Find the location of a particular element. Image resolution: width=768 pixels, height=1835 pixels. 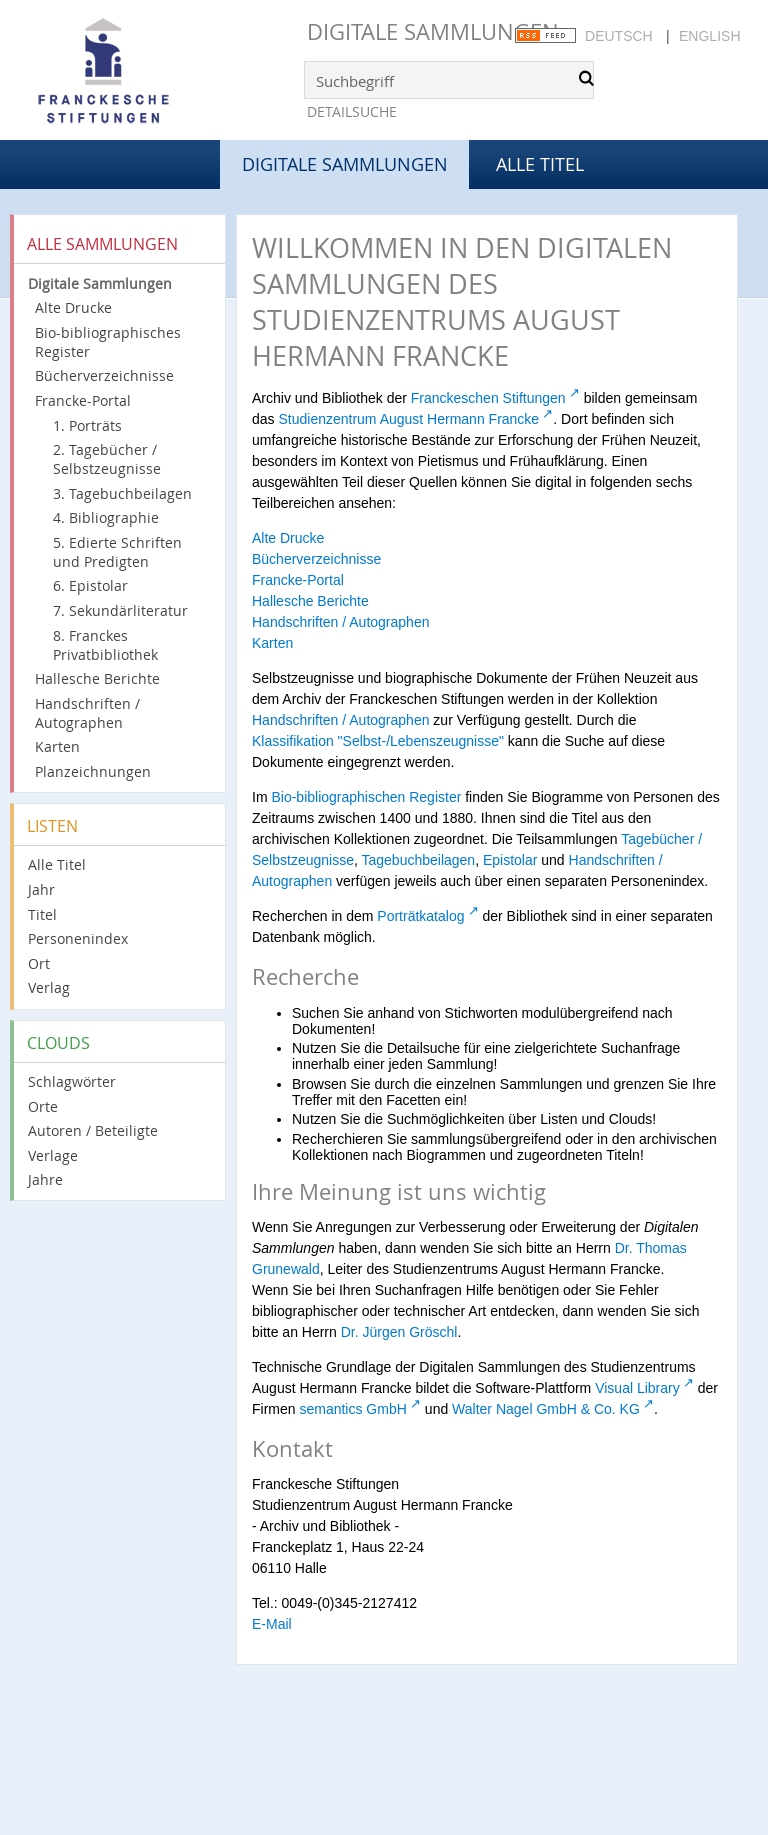

Francke-Portal is located at coordinates (83, 400).